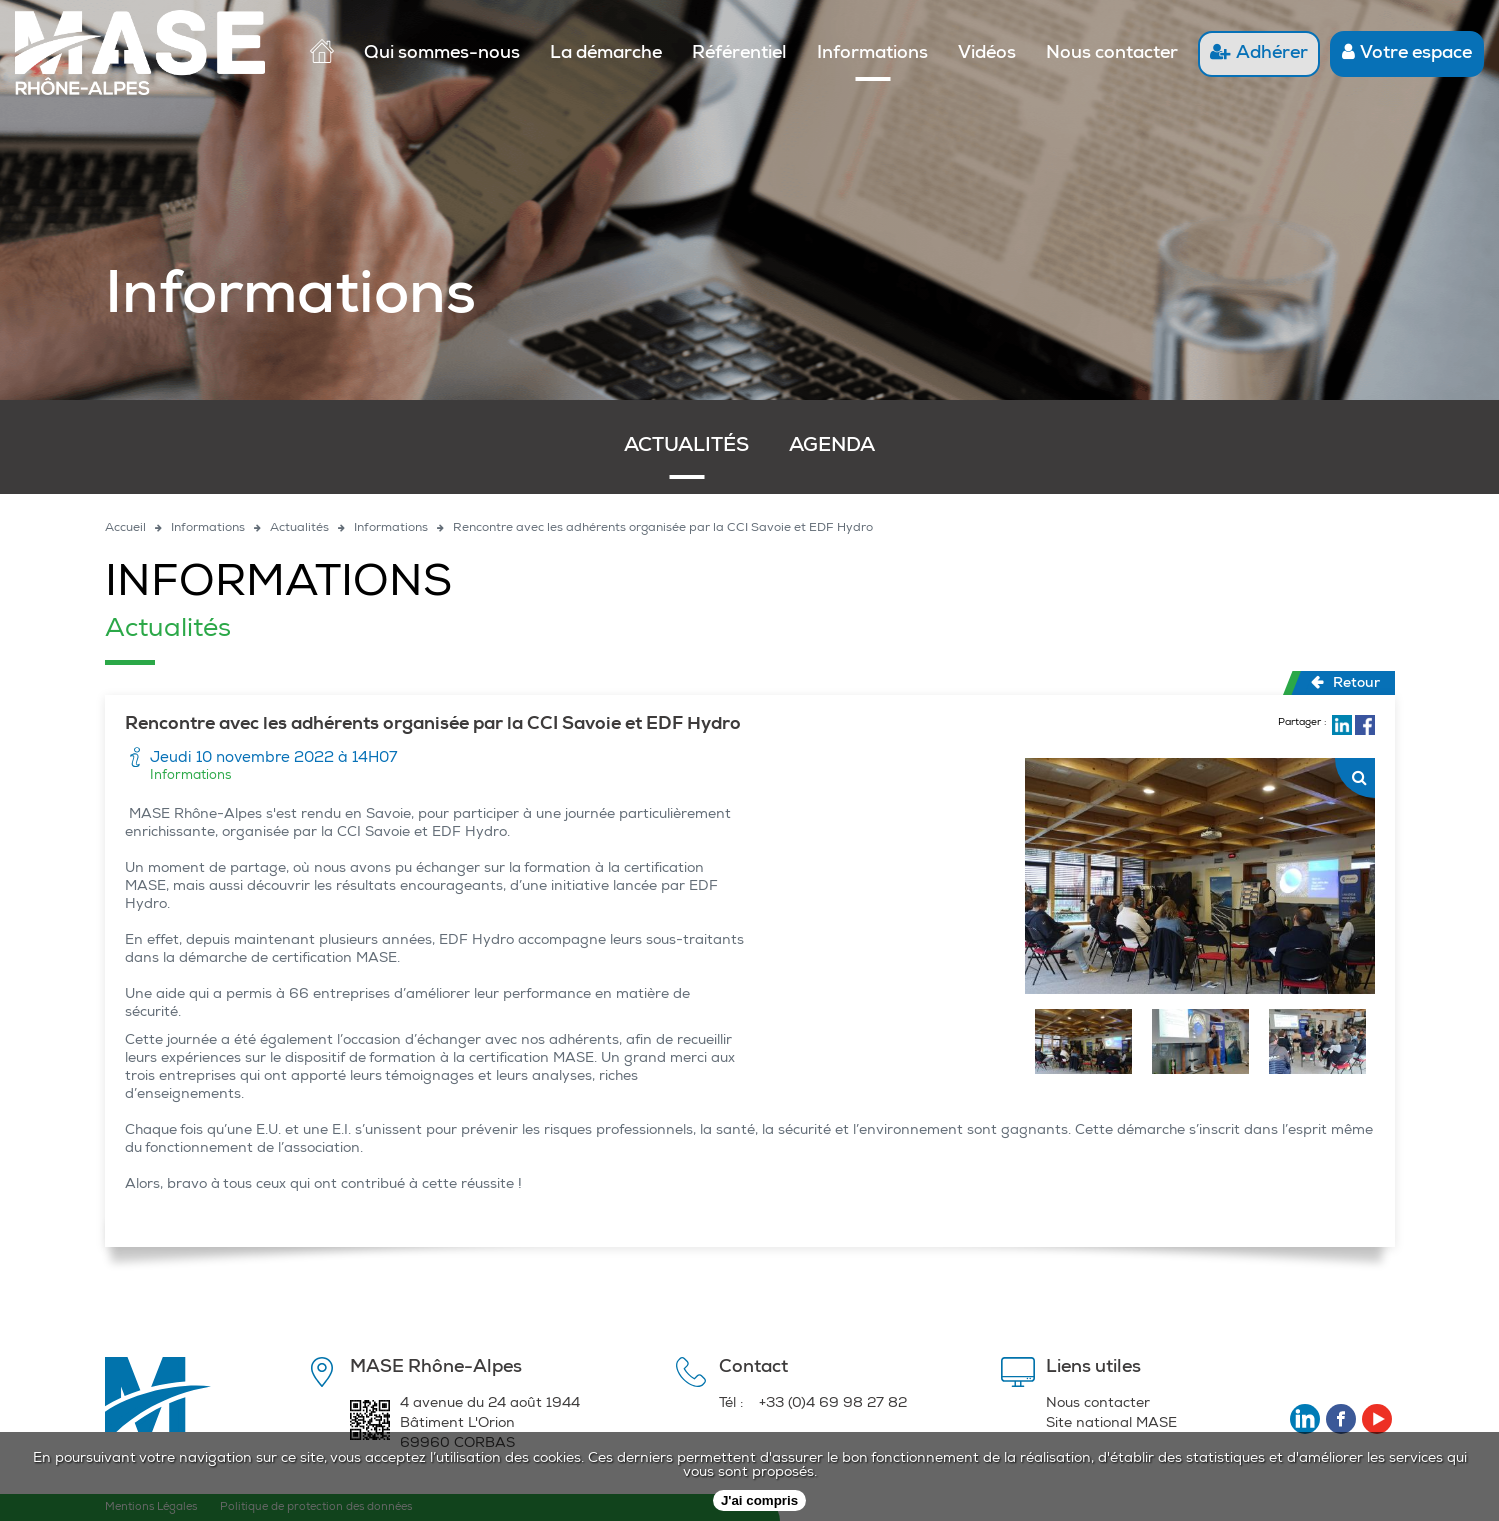 This screenshot has height=1521, width=1499. I want to click on Agenda, so click(832, 447).